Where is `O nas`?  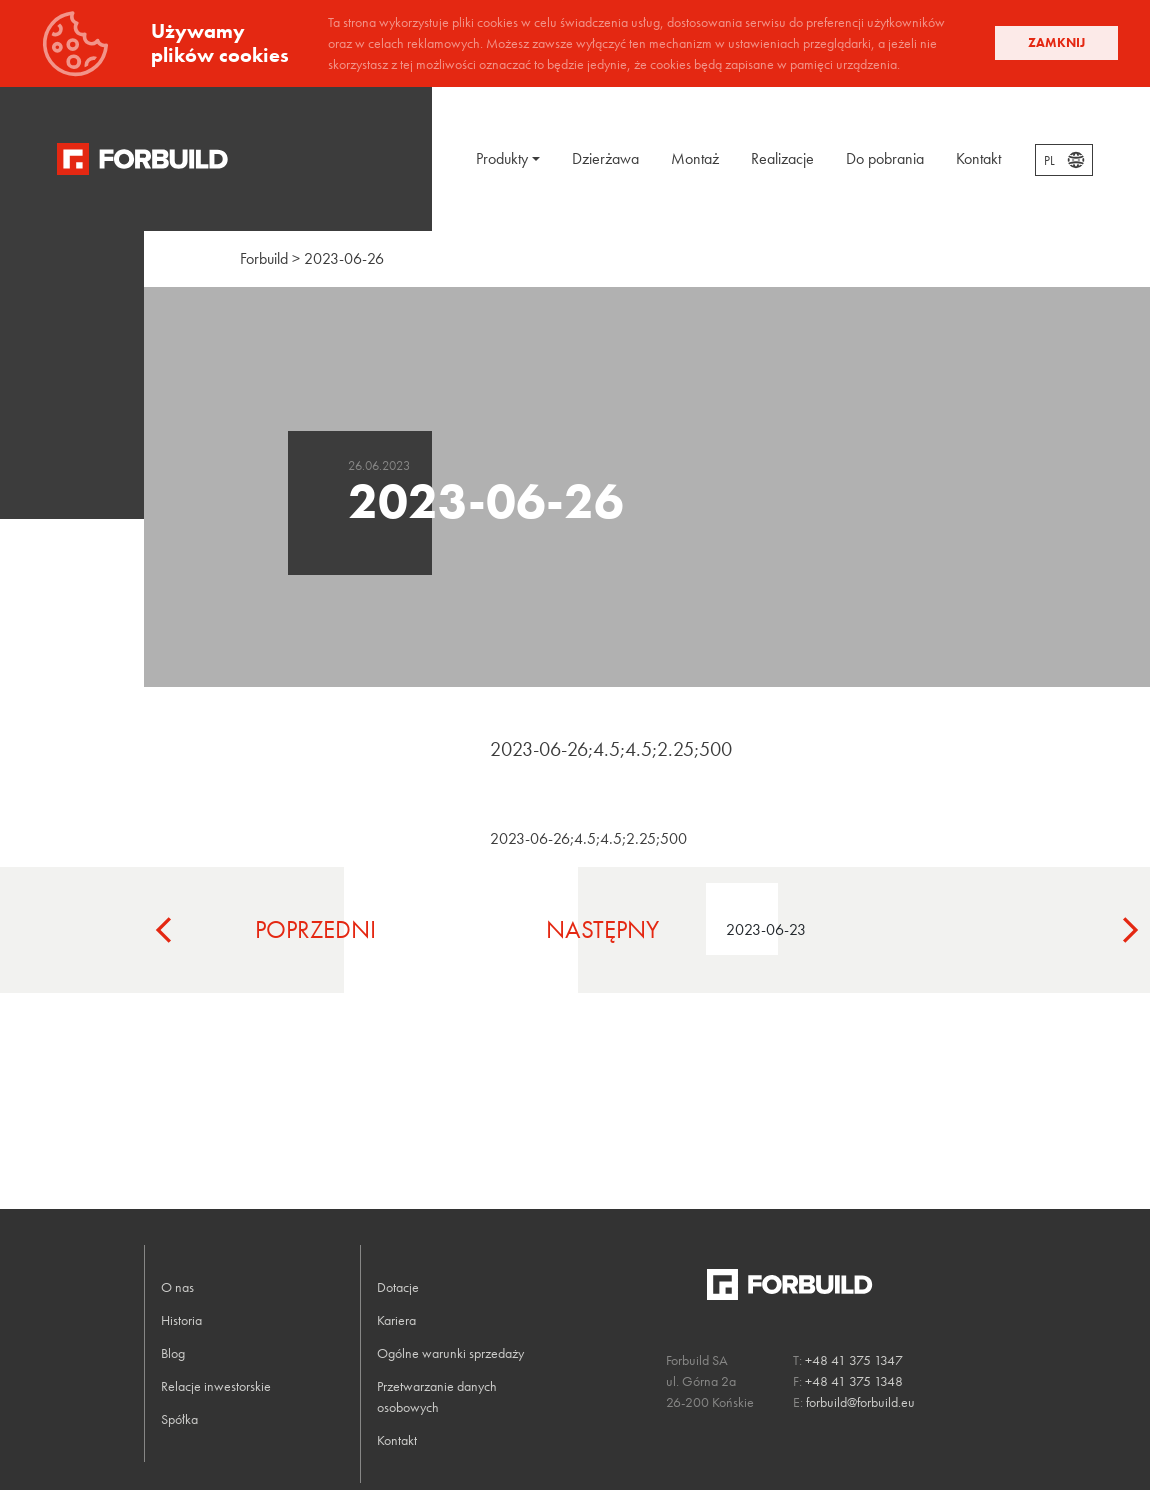
O nas is located at coordinates (177, 1287).